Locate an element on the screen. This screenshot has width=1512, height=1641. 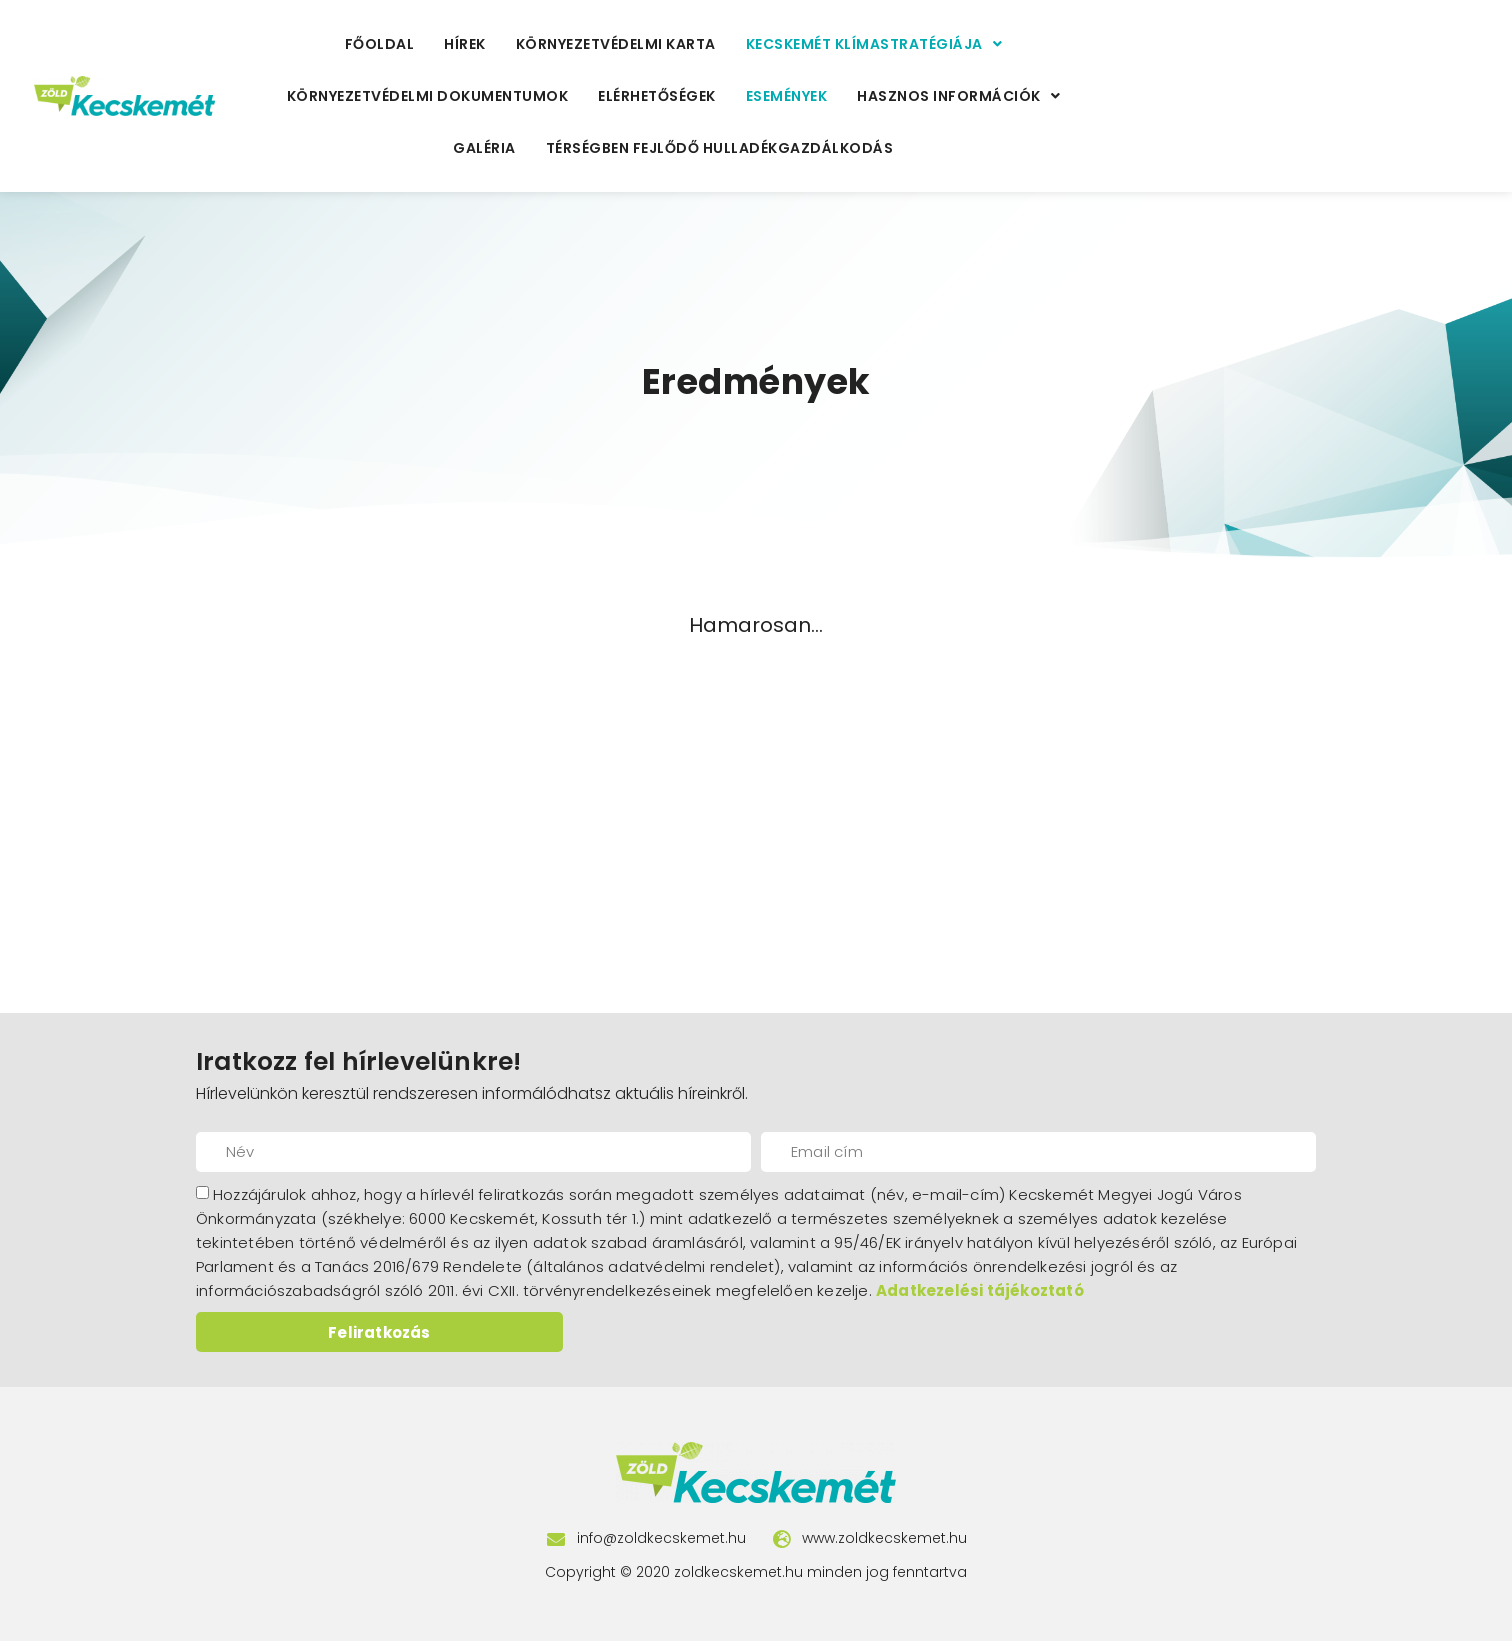
Hasznos Információk is located at coordinates (958, 96).